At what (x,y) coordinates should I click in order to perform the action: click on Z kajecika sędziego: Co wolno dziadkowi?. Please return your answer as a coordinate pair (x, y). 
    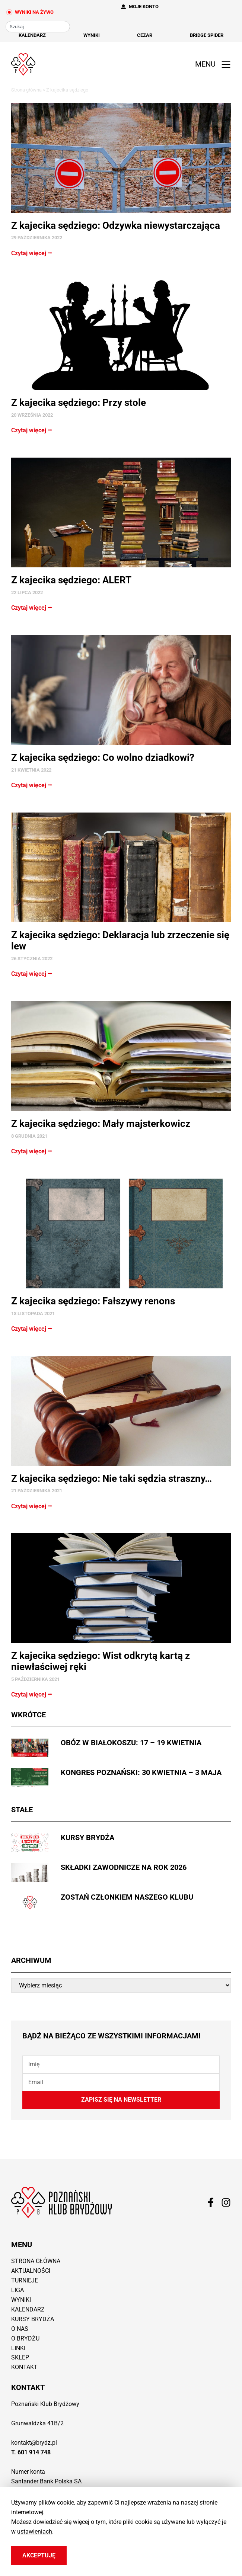
    Looking at the image, I should click on (102, 757).